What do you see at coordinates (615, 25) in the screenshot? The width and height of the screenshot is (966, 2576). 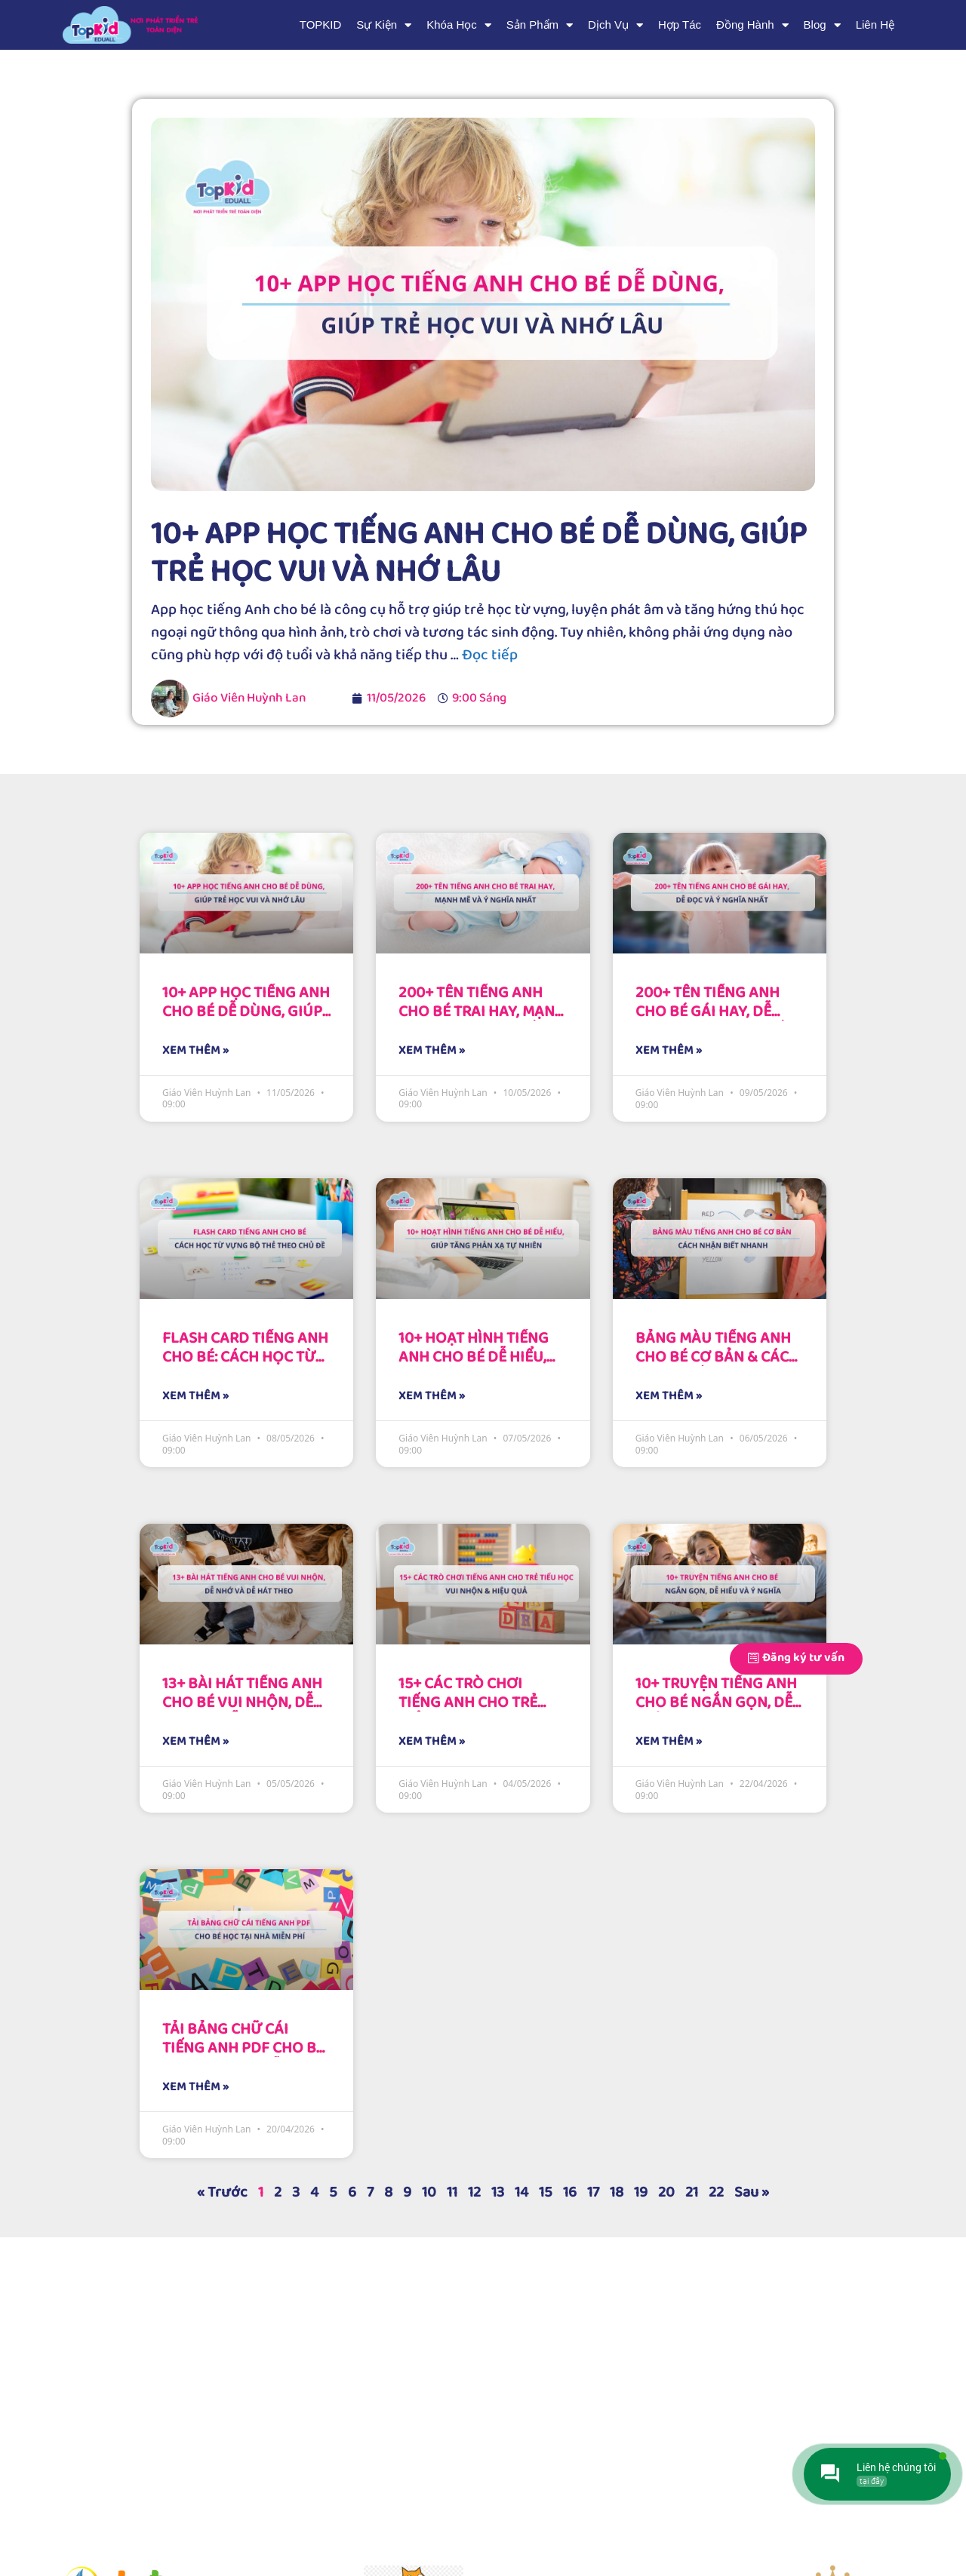 I see `Dịch Vụ` at bounding box center [615, 25].